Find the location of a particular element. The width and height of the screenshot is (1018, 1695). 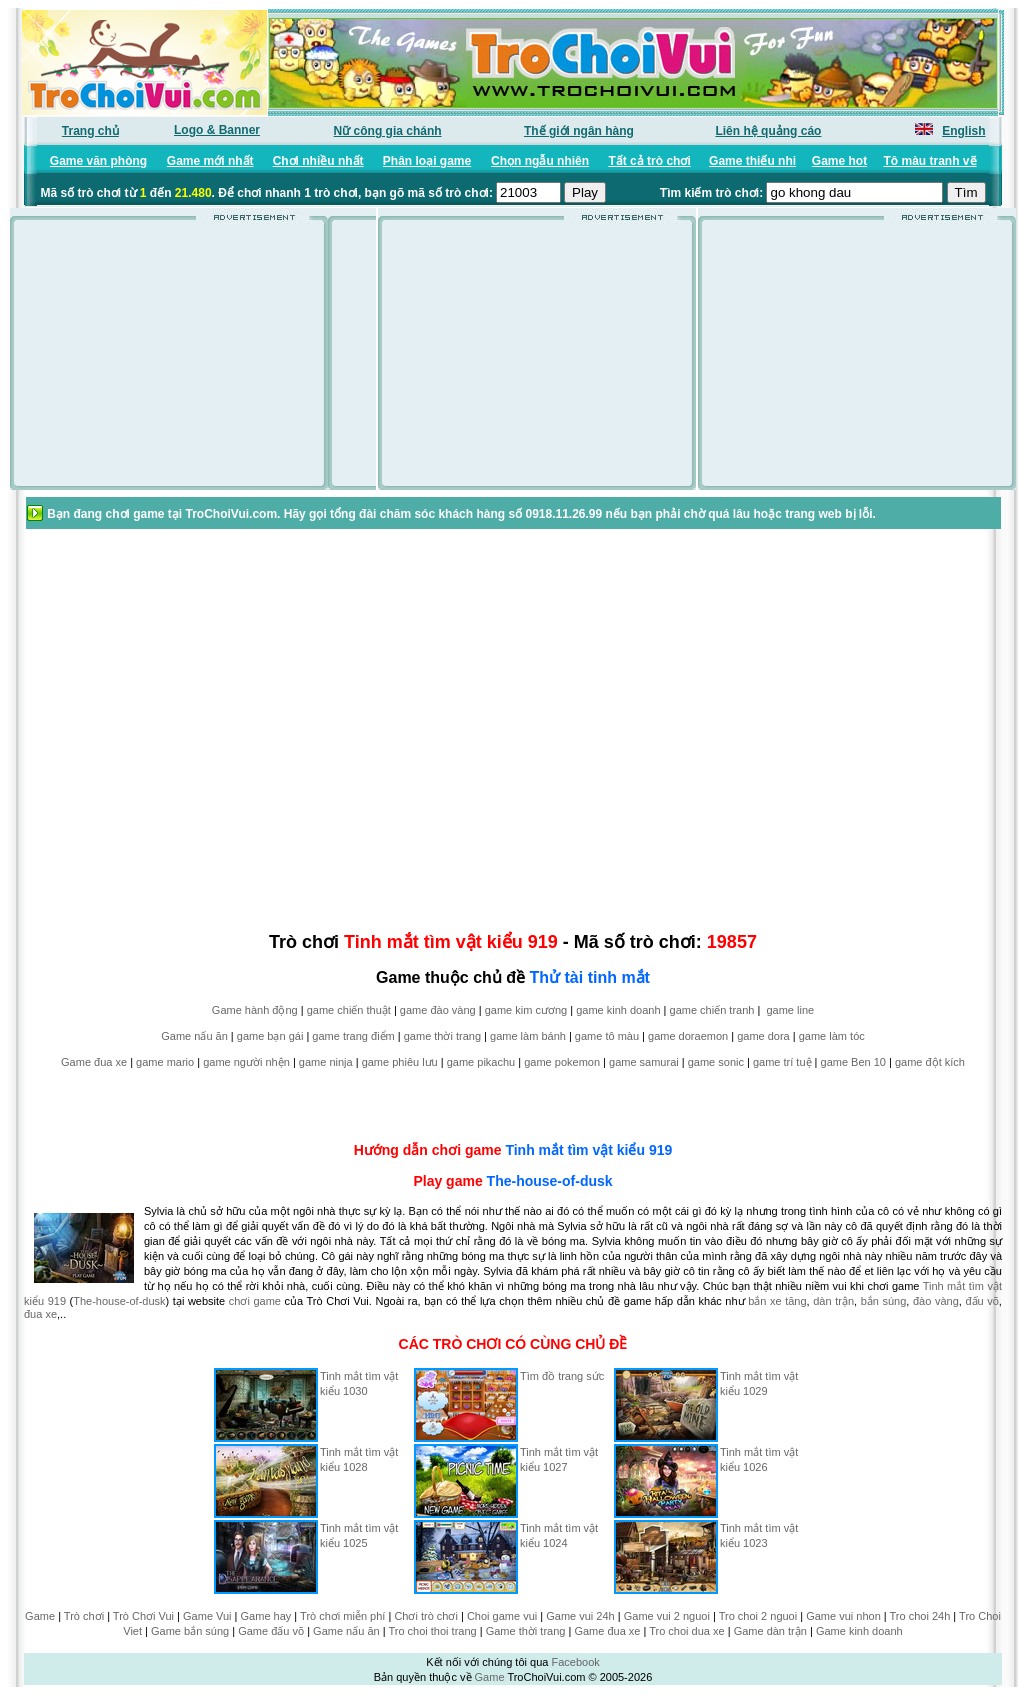

game chiến thuật is located at coordinates (349, 1010).